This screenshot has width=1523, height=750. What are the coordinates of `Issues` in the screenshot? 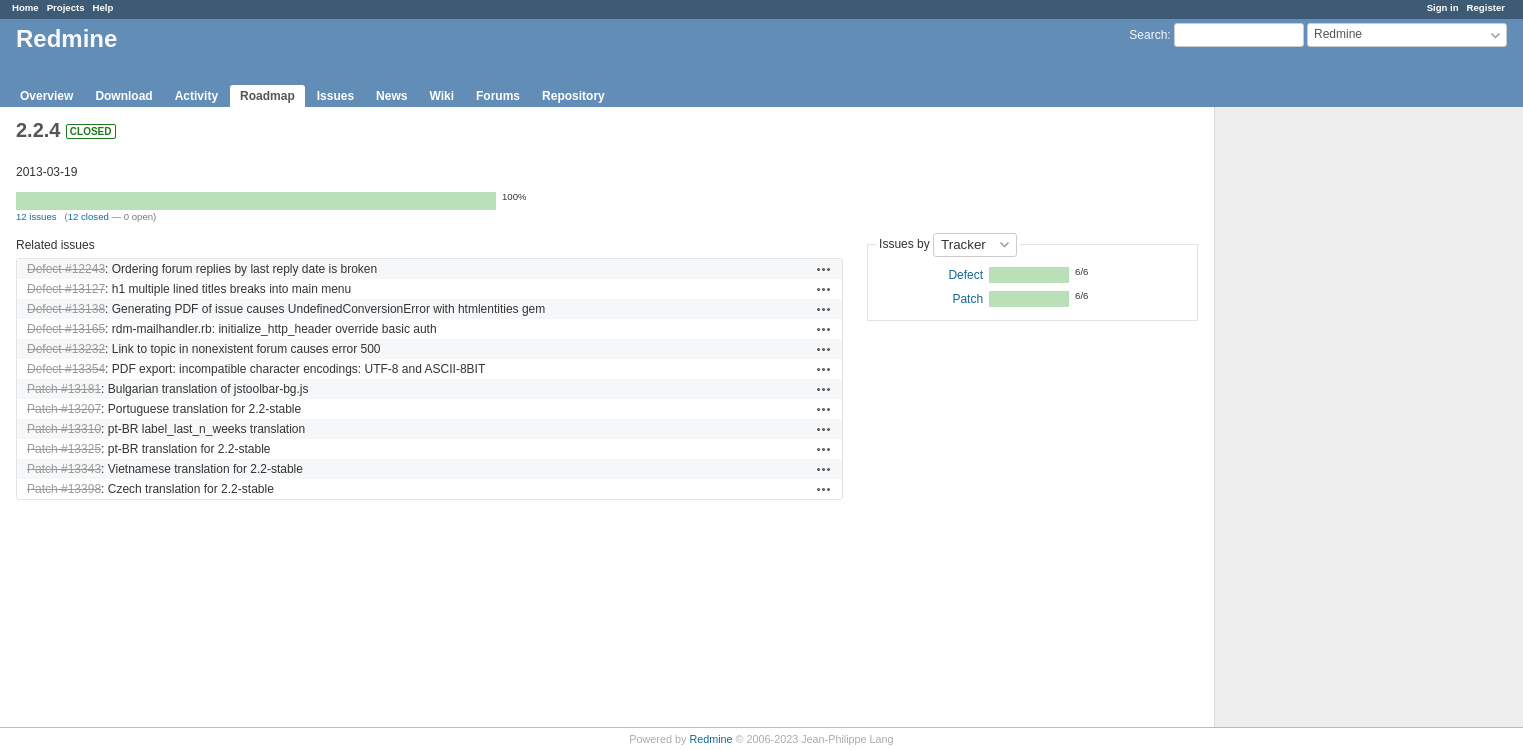 It's located at (335, 96).